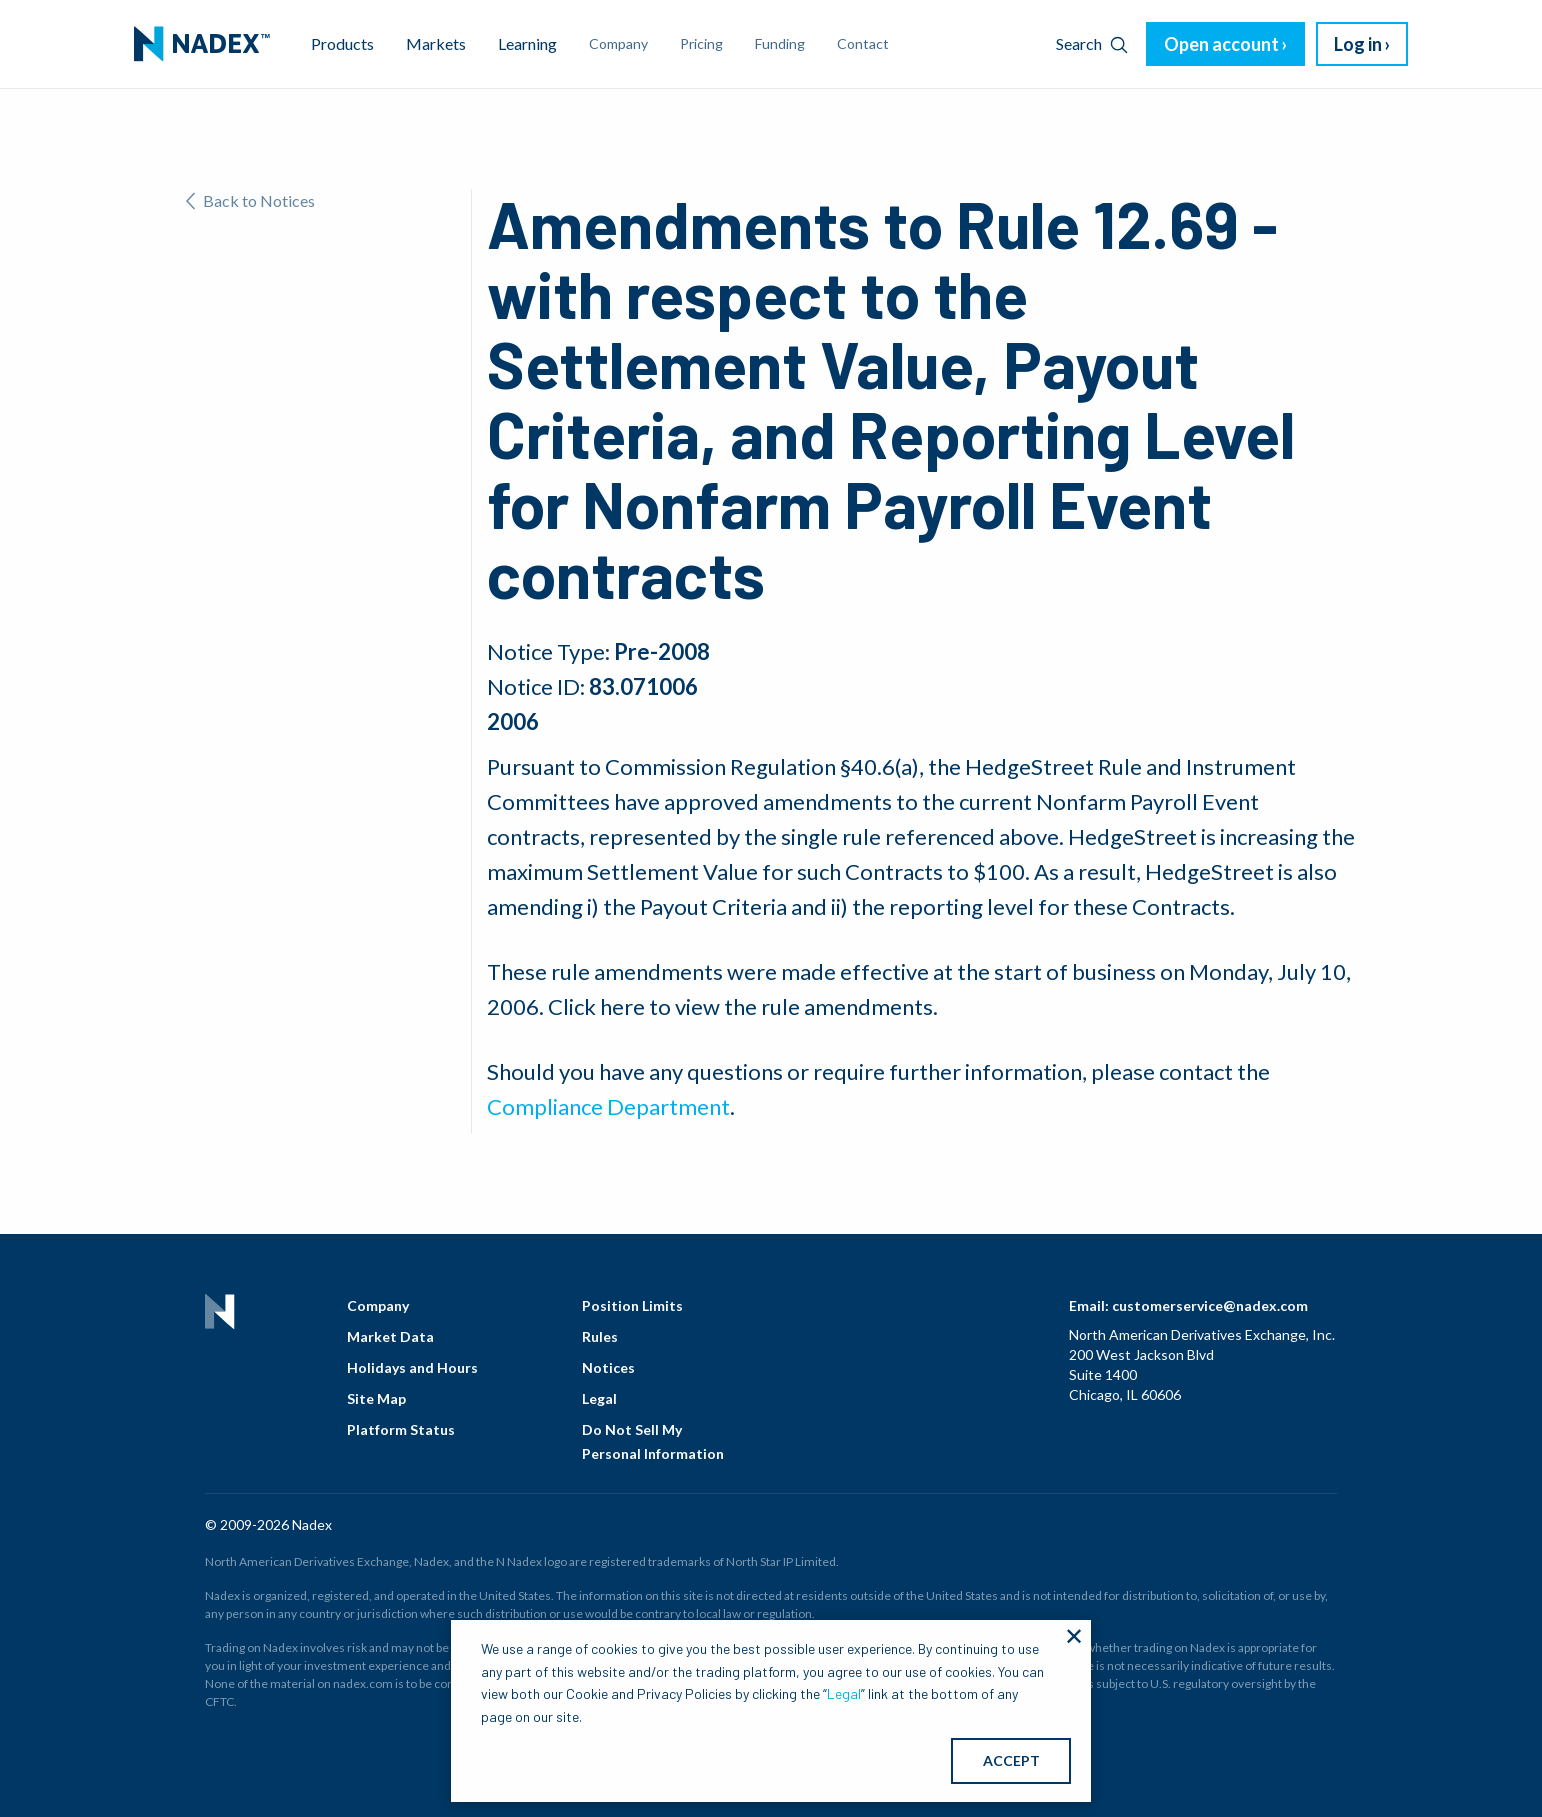 This screenshot has height=1817, width=1542. What do you see at coordinates (378, 1305) in the screenshot?
I see `Company` at bounding box center [378, 1305].